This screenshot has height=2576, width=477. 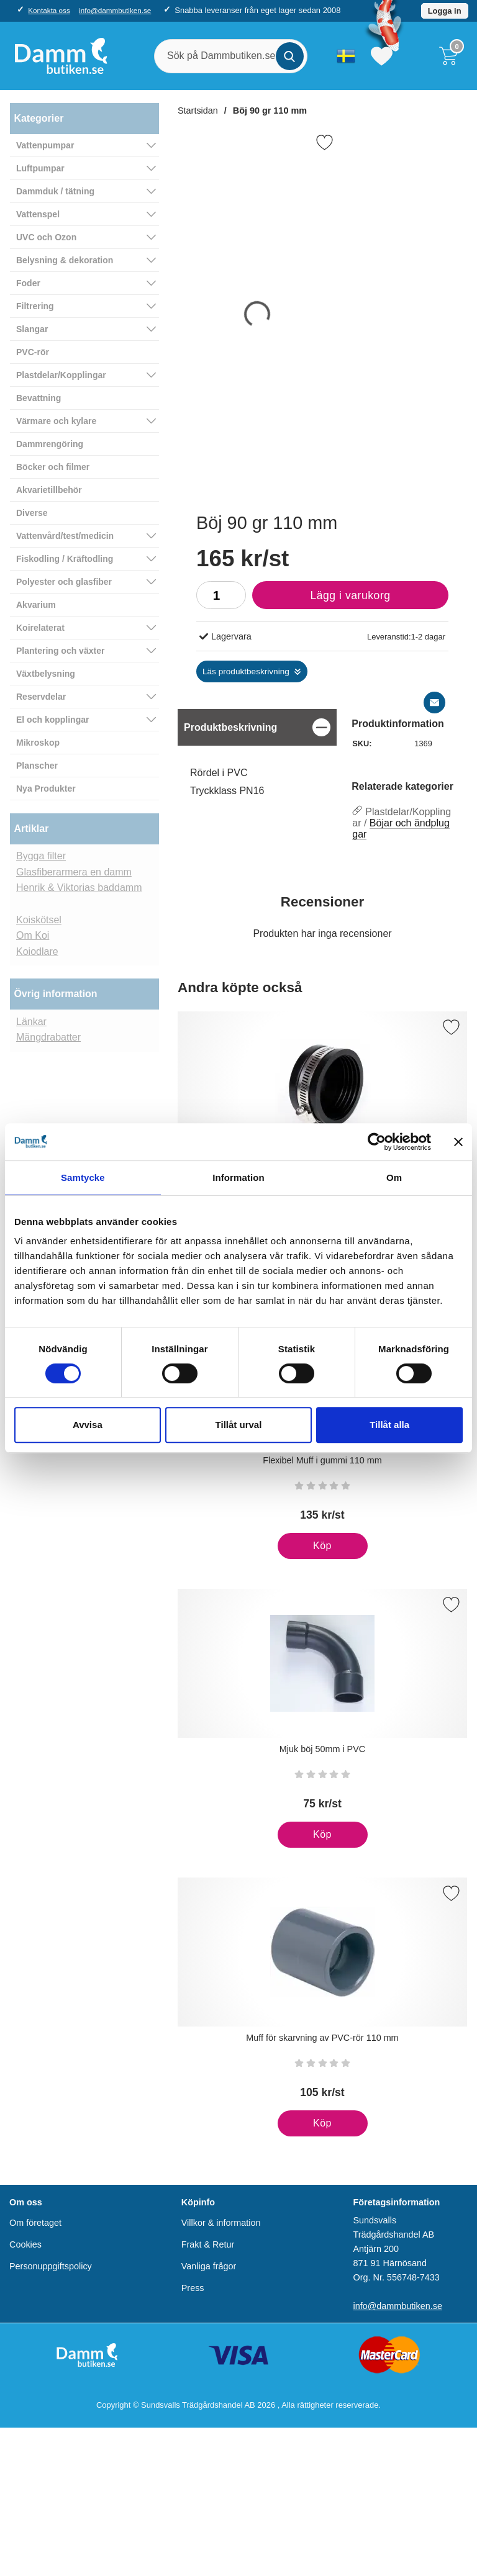 What do you see at coordinates (32, 329) in the screenshot?
I see `Slangar` at bounding box center [32, 329].